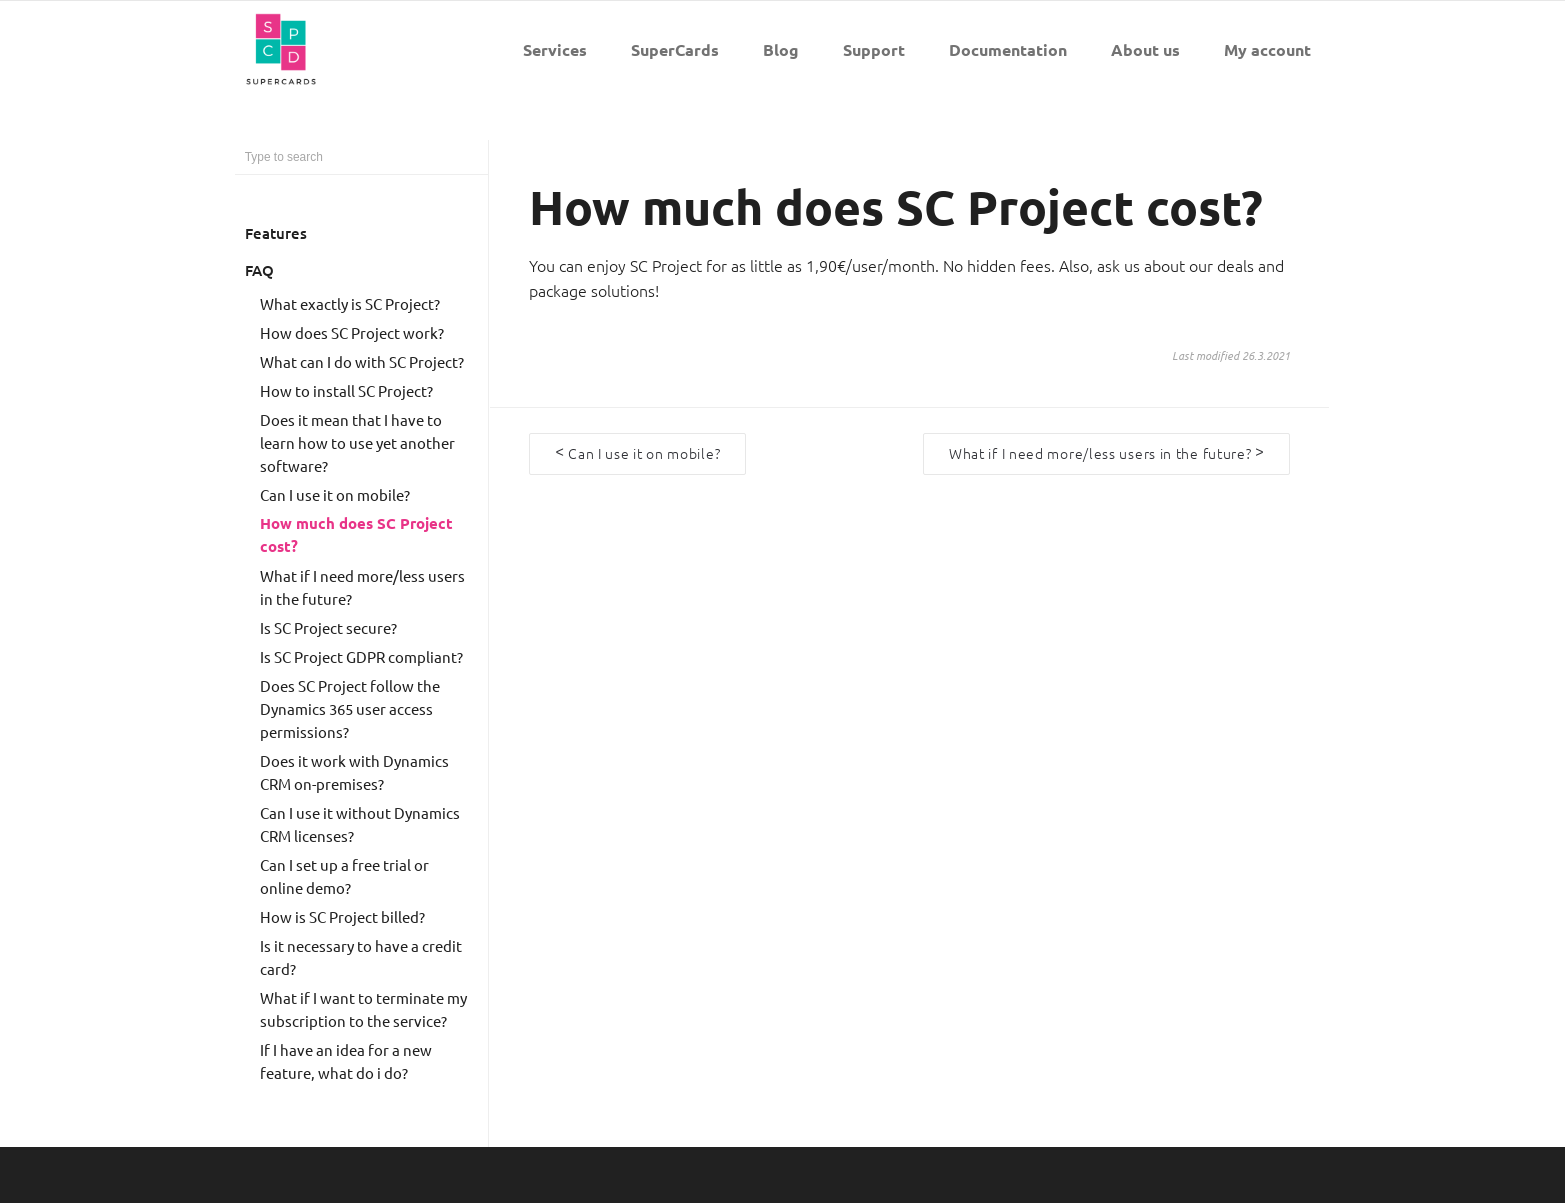  Describe the element at coordinates (362, 587) in the screenshot. I see `What if I need more/less users in the future?` at that location.